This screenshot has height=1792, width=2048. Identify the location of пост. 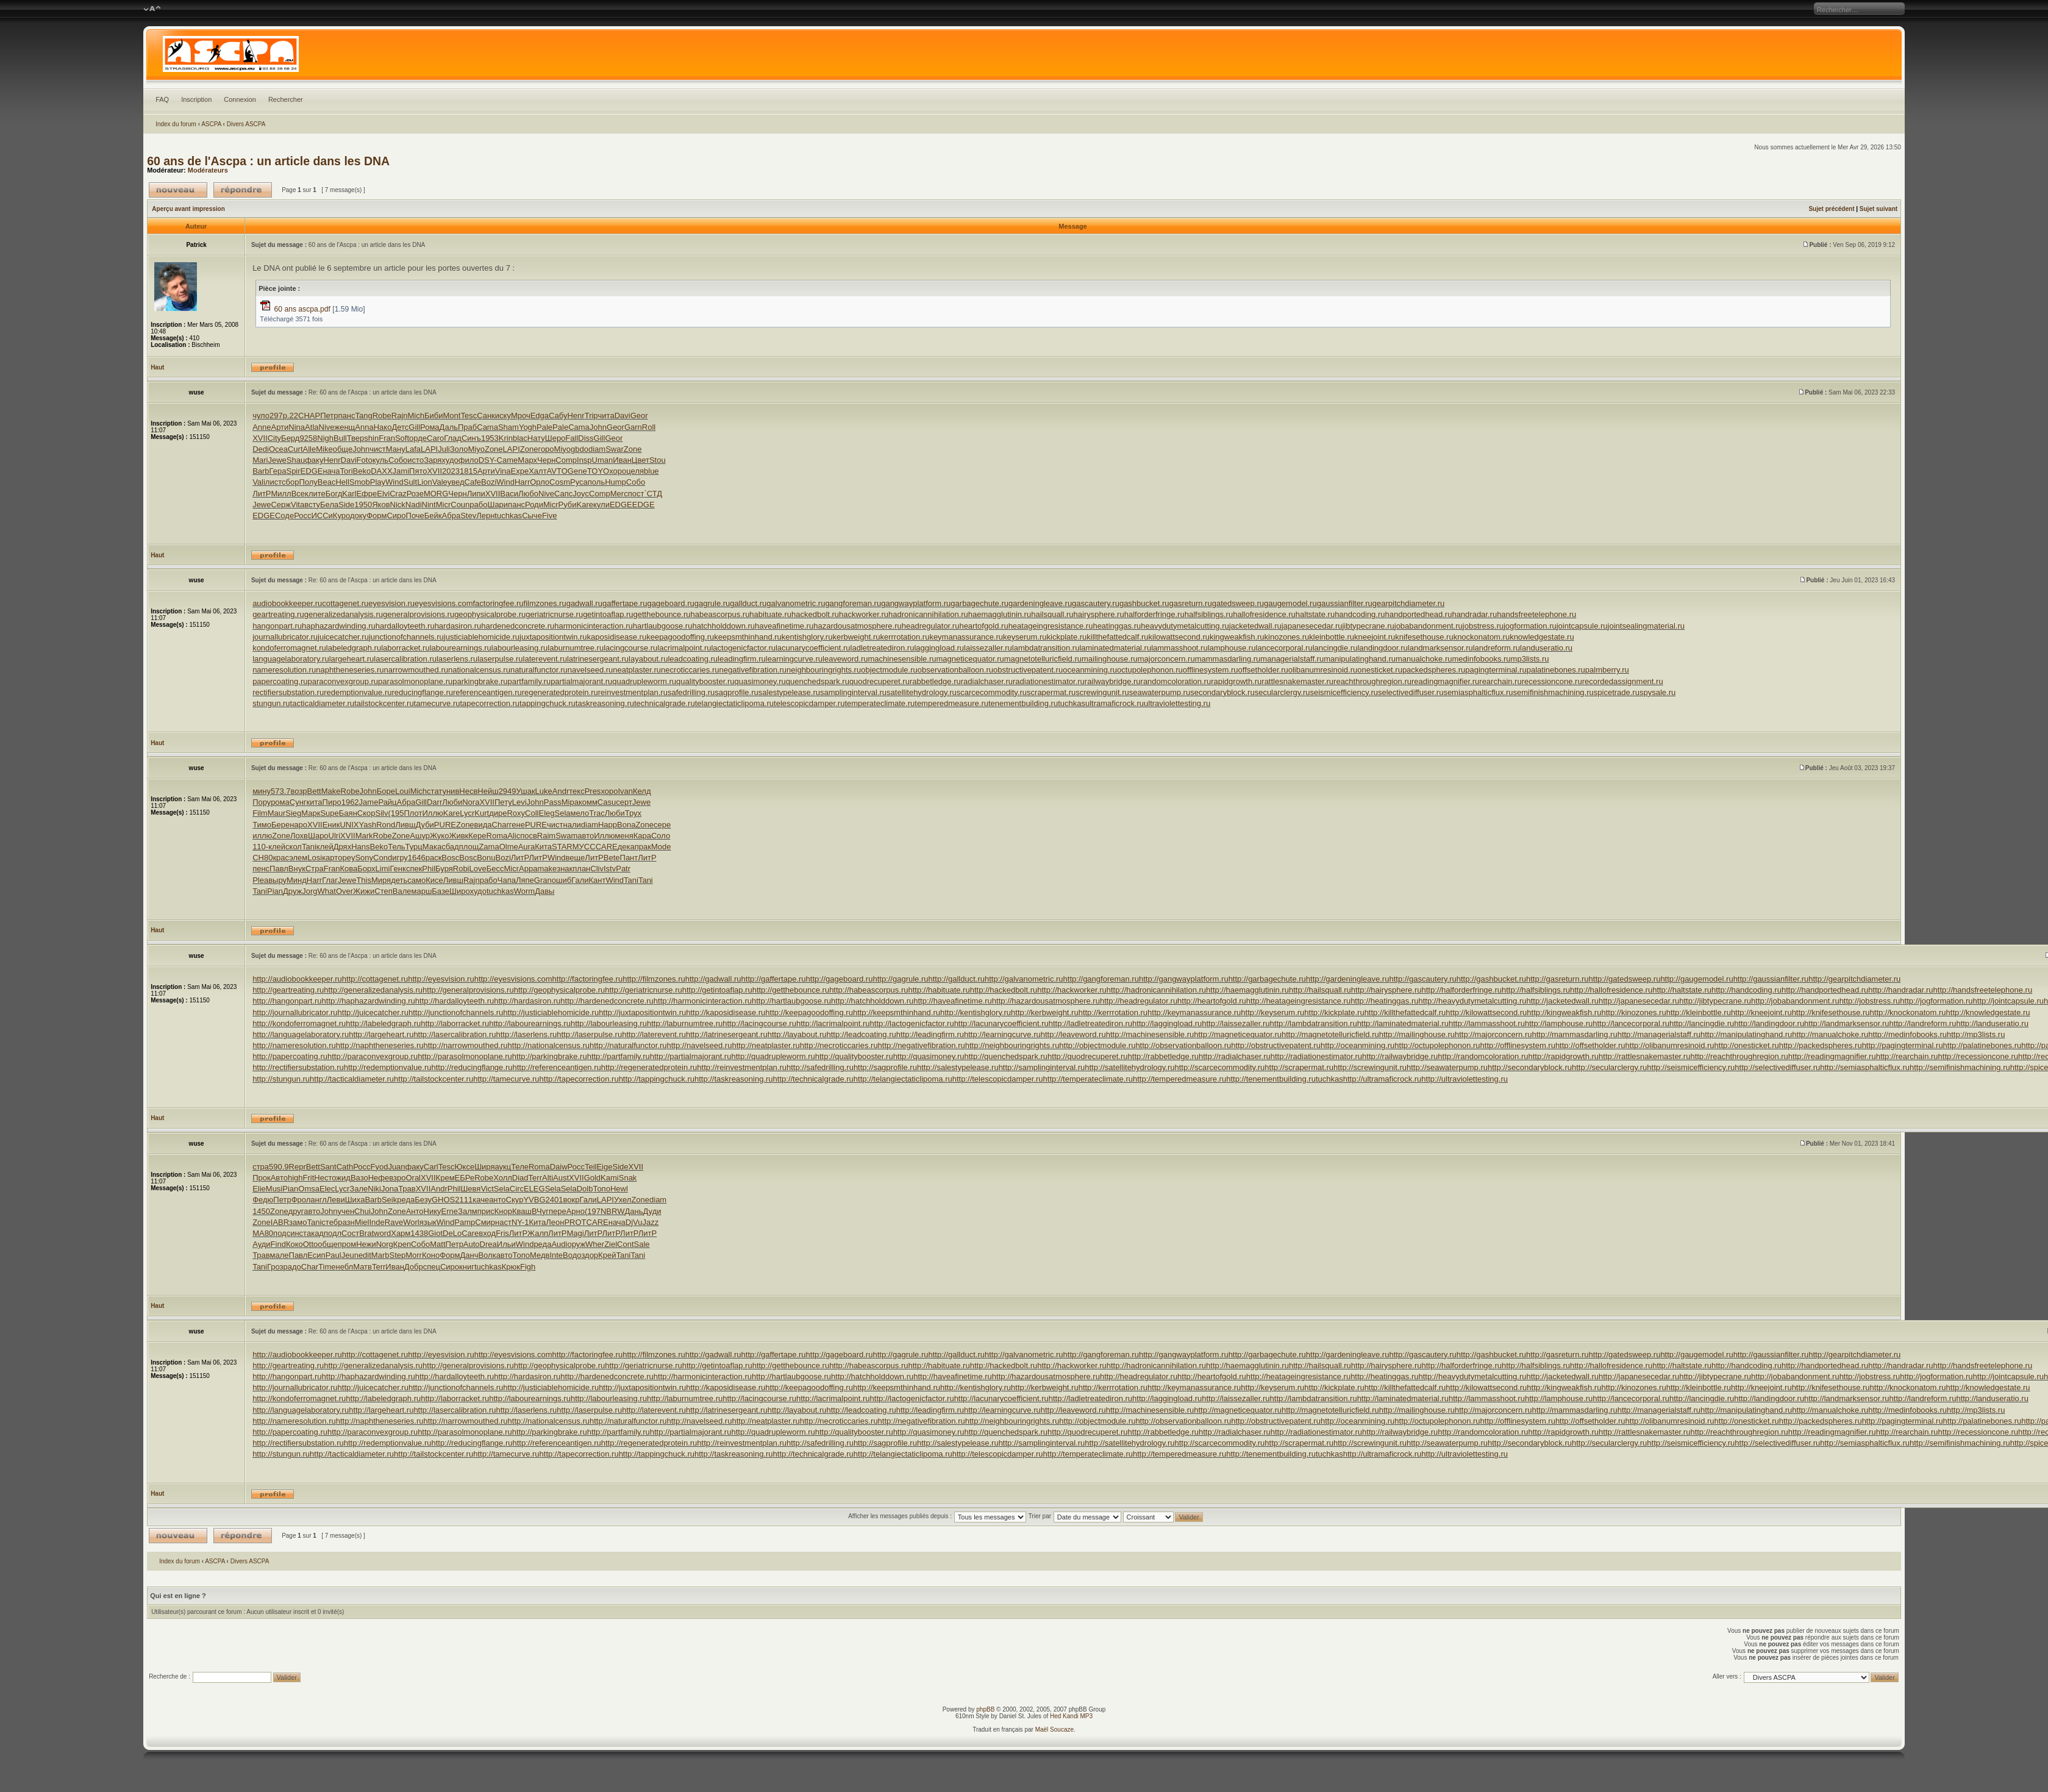
(636, 493).